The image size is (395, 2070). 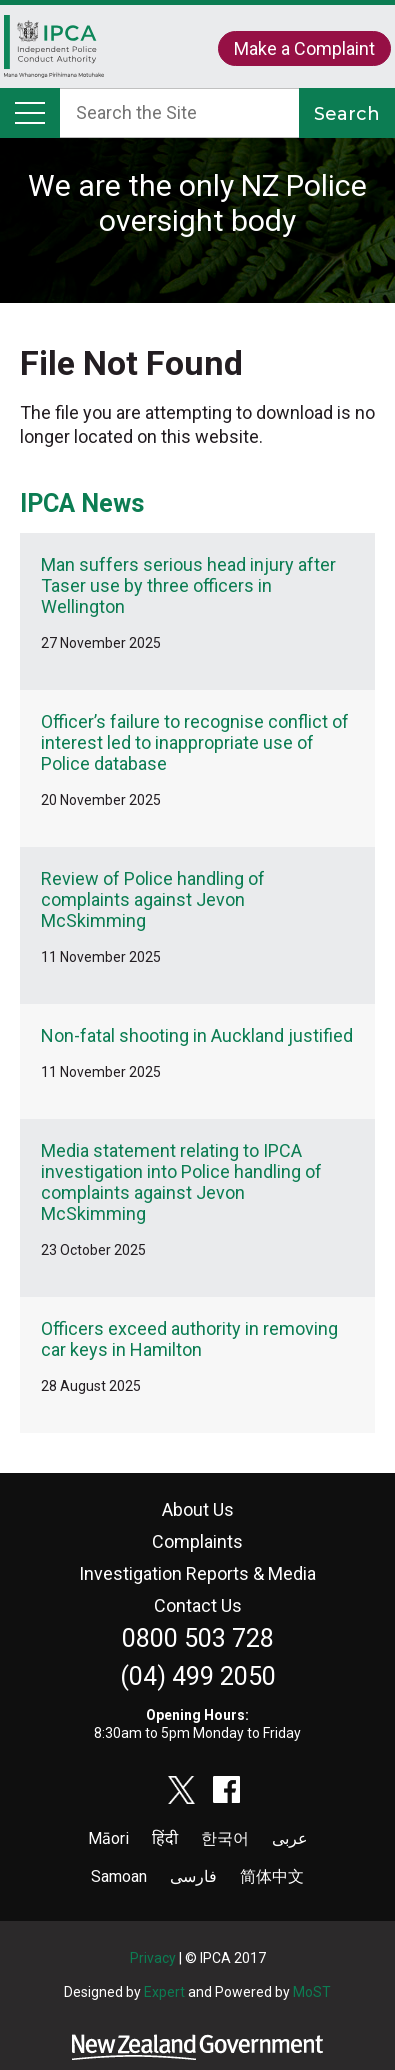 What do you see at coordinates (225, 1838) in the screenshot?
I see `한국어` at bounding box center [225, 1838].